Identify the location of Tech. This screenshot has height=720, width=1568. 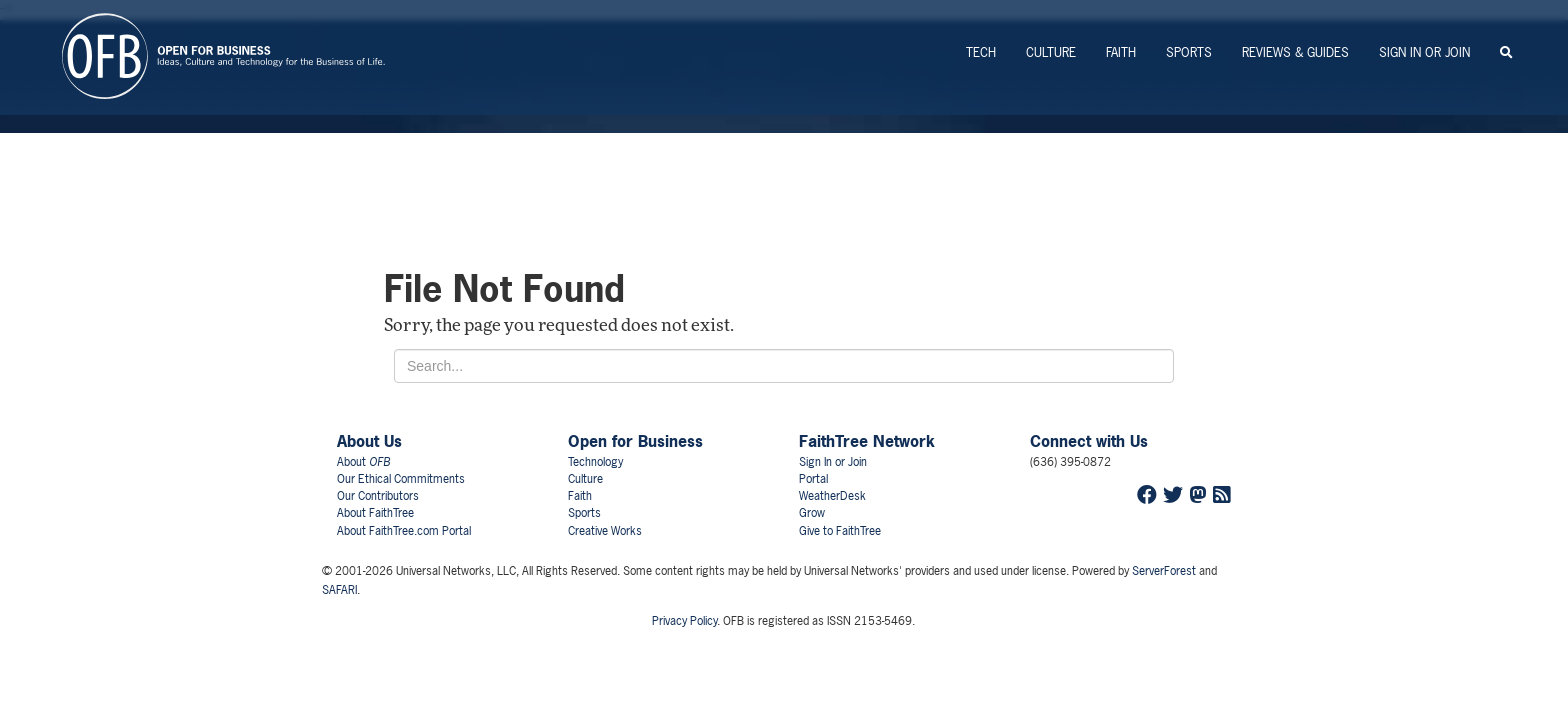
(981, 52).